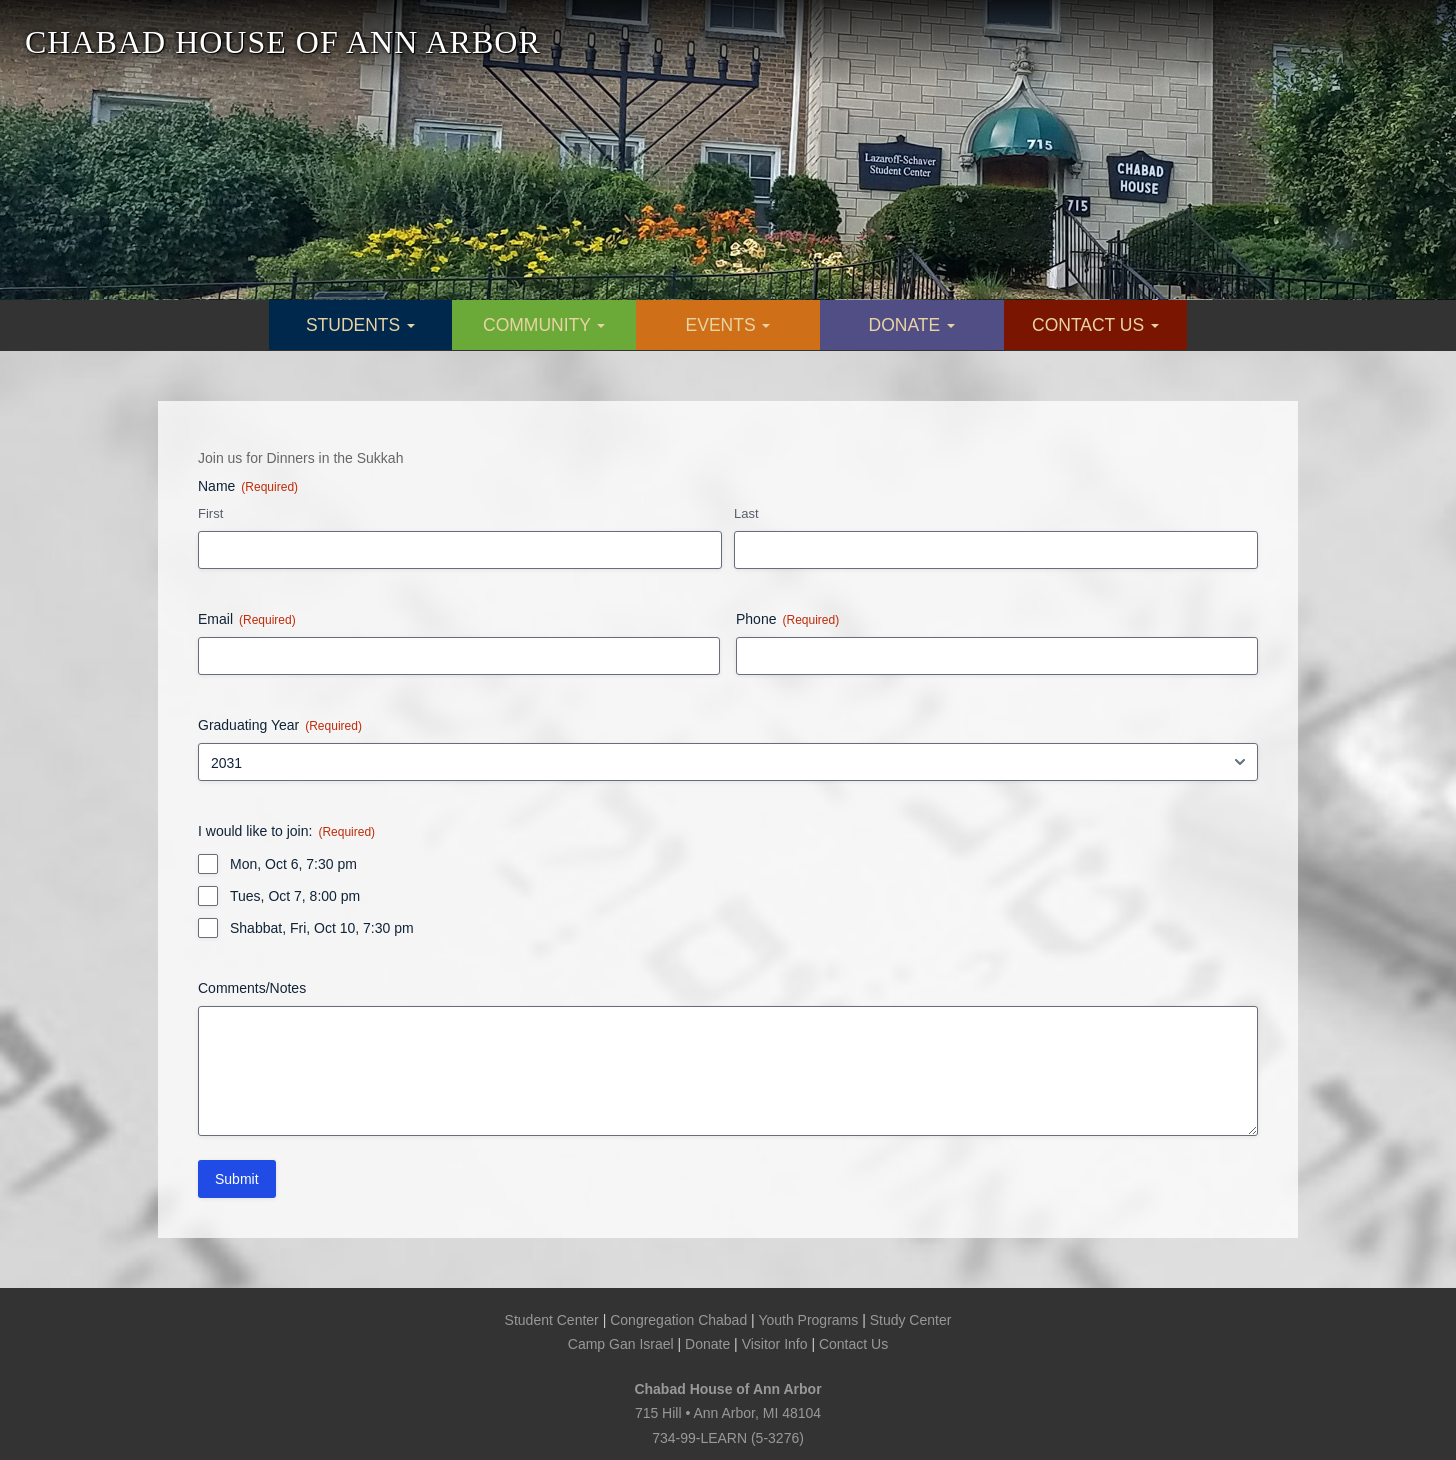 The width and height of the screenshot is (1456, 1460). Describe the element at coordinates (280, 726) in the screenshot. I see `Graduating Year` at that location.